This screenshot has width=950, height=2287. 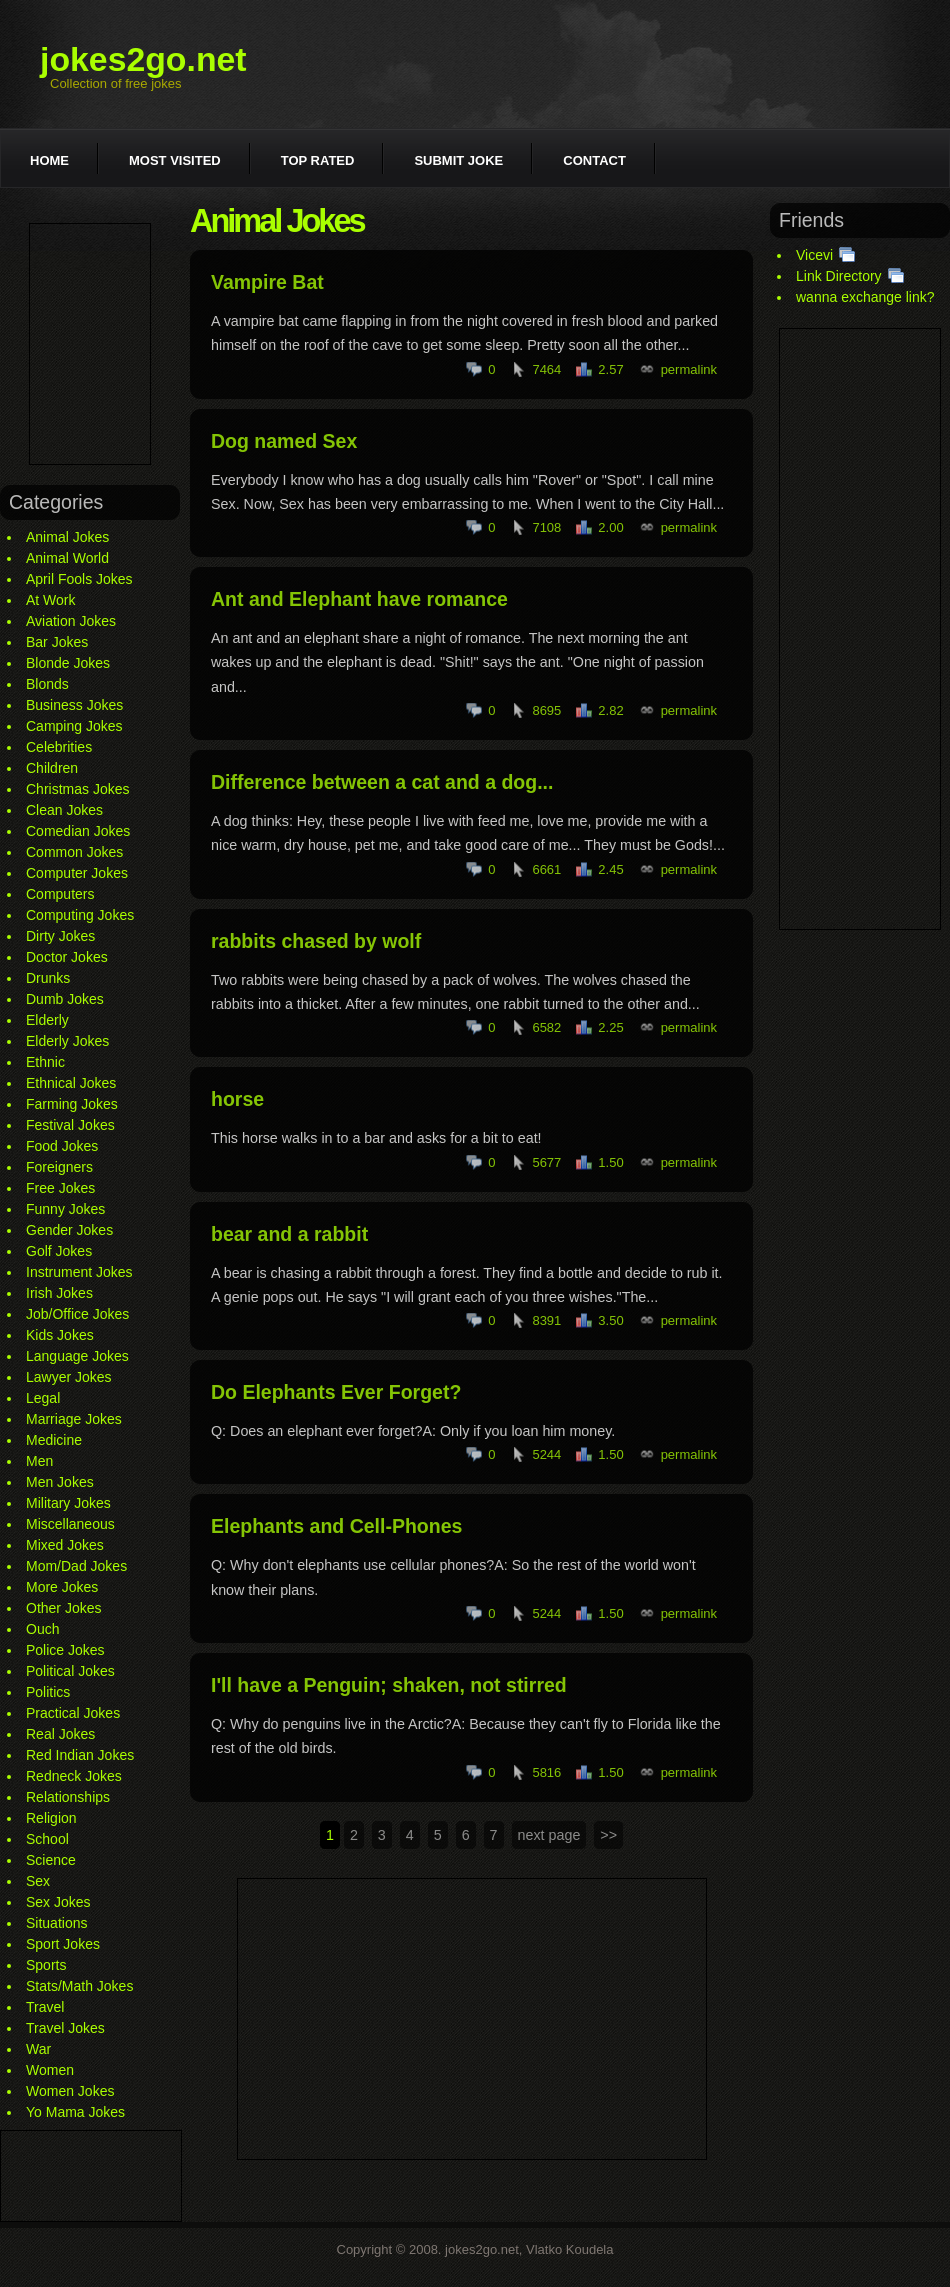 I want to click on Gender Jokes, so click(x=69, y=1230).